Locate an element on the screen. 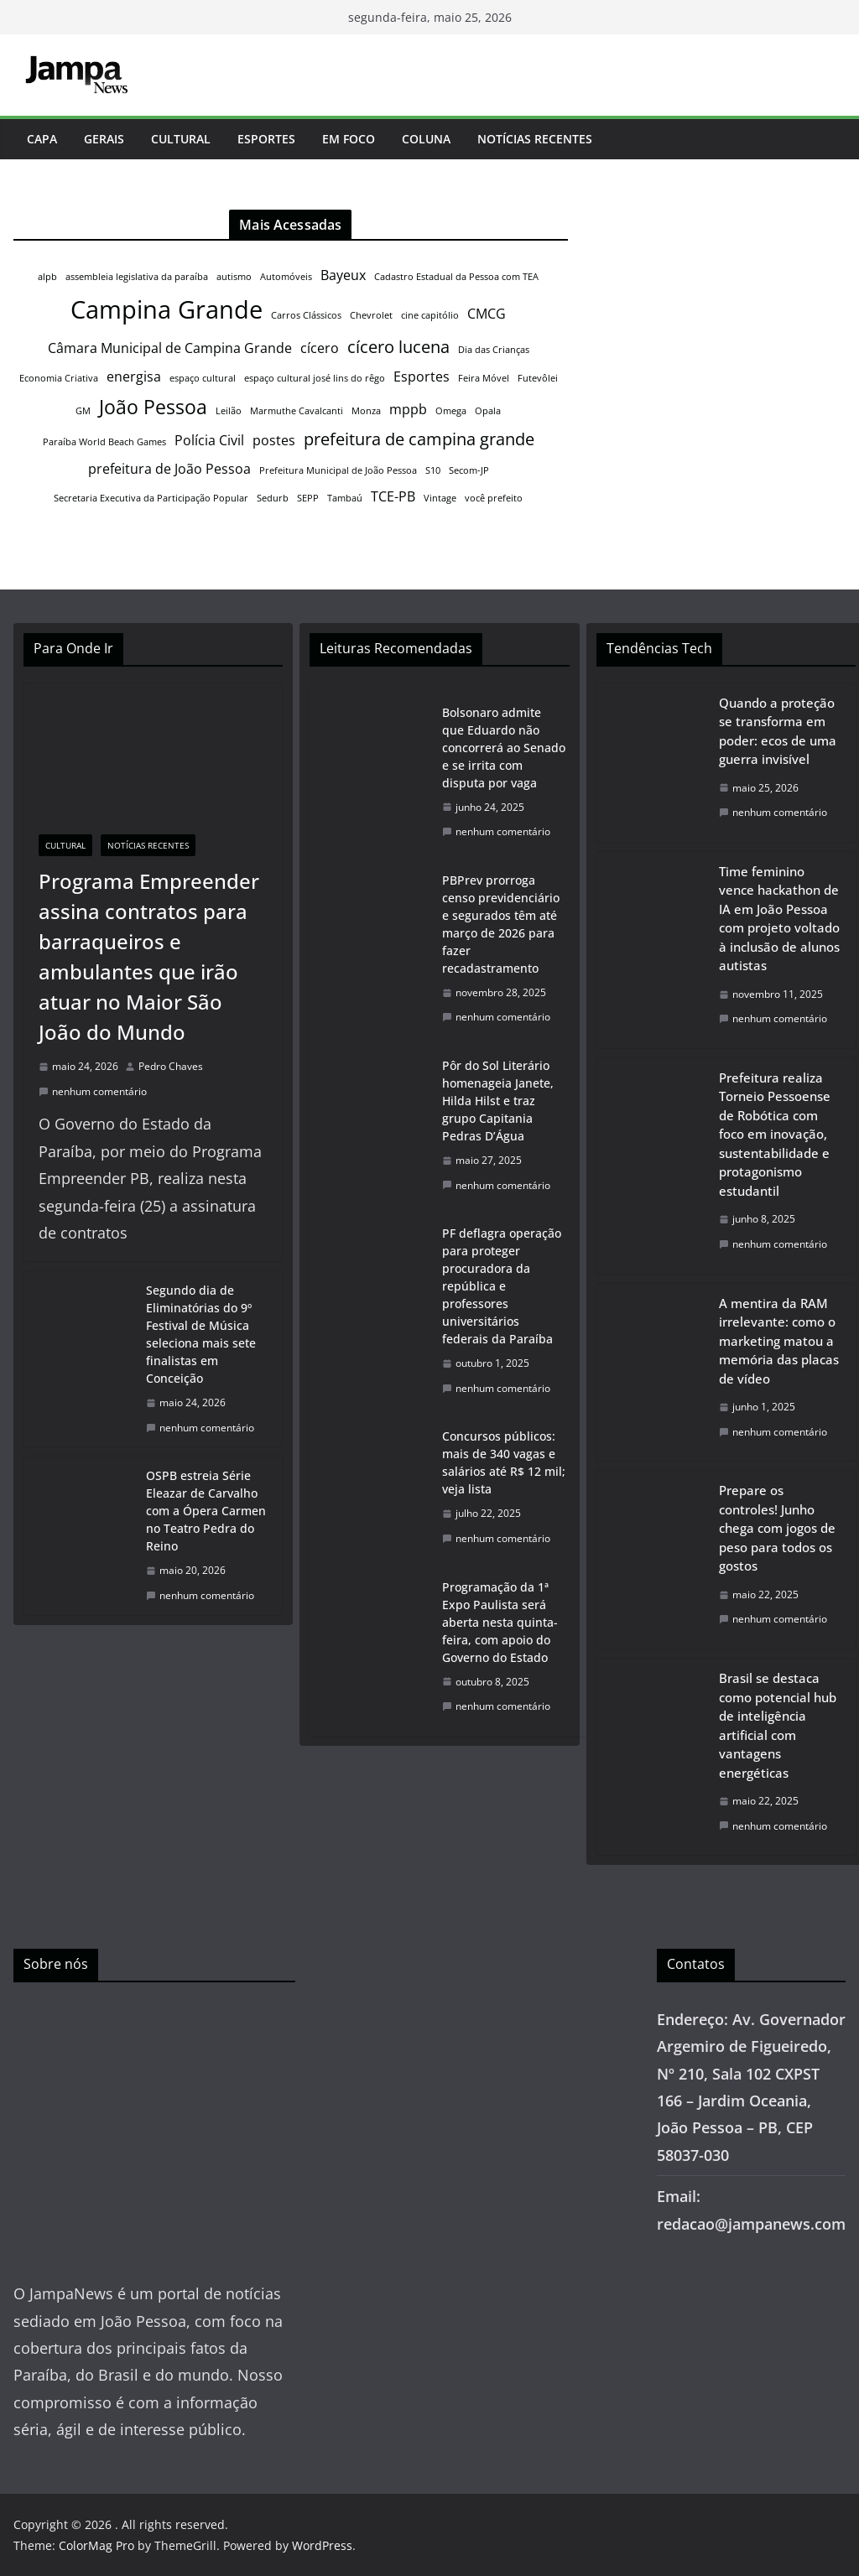 Image resolution: width=859 pixels, height=2576 pixels. postes [postes (2 itens)] is located at coordinates (273, 440).